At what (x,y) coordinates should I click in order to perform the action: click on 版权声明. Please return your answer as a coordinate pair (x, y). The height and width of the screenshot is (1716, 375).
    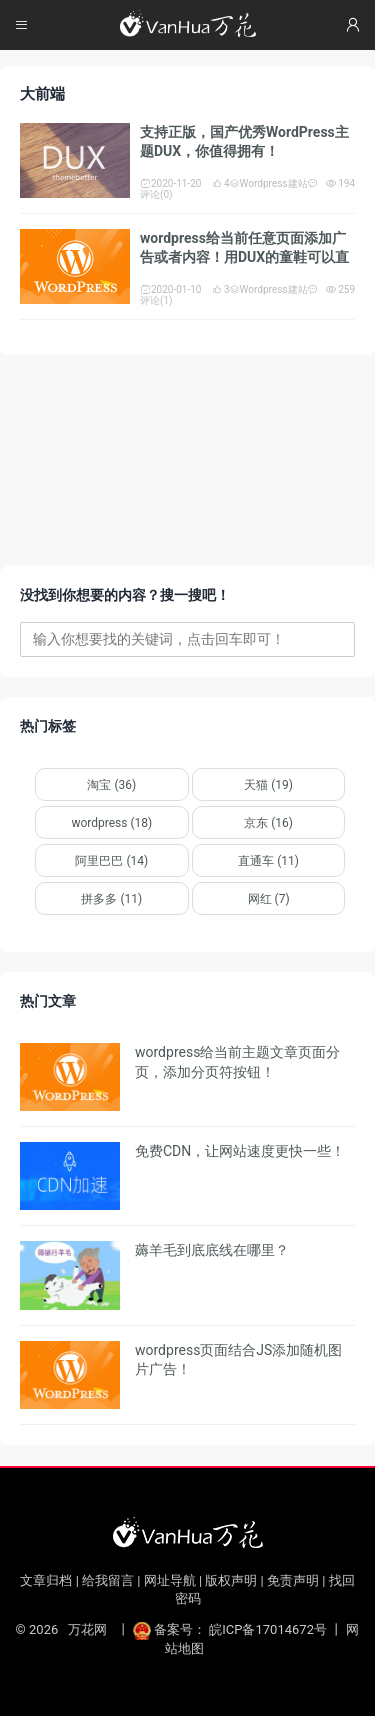
    Looking at the image, I should click on (231, 1580).